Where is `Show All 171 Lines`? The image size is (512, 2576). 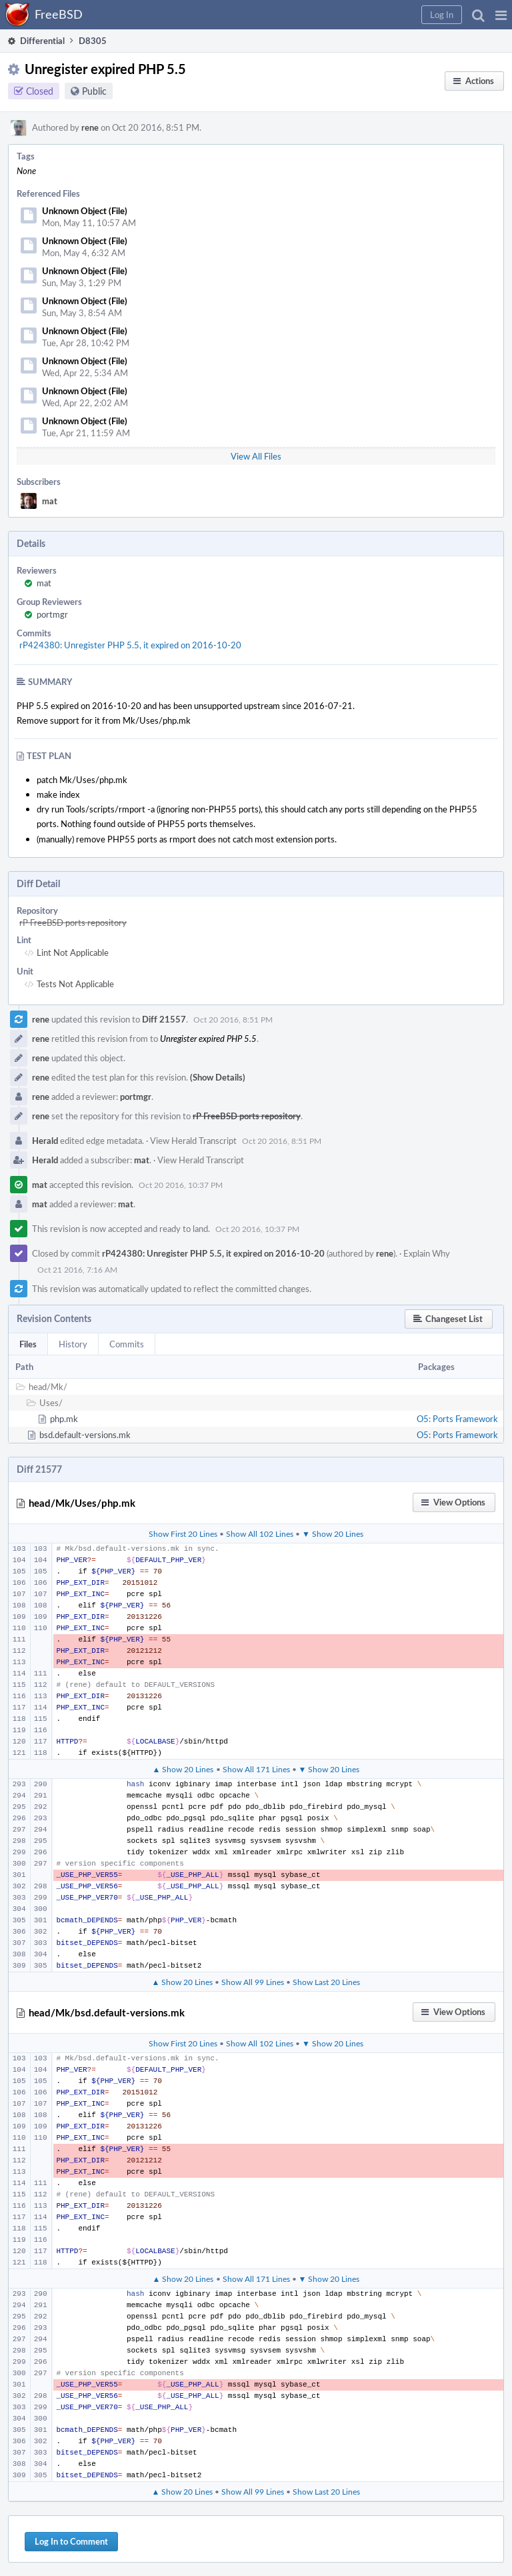
Show All 171 Lines is located at coordinates (256, 1769).